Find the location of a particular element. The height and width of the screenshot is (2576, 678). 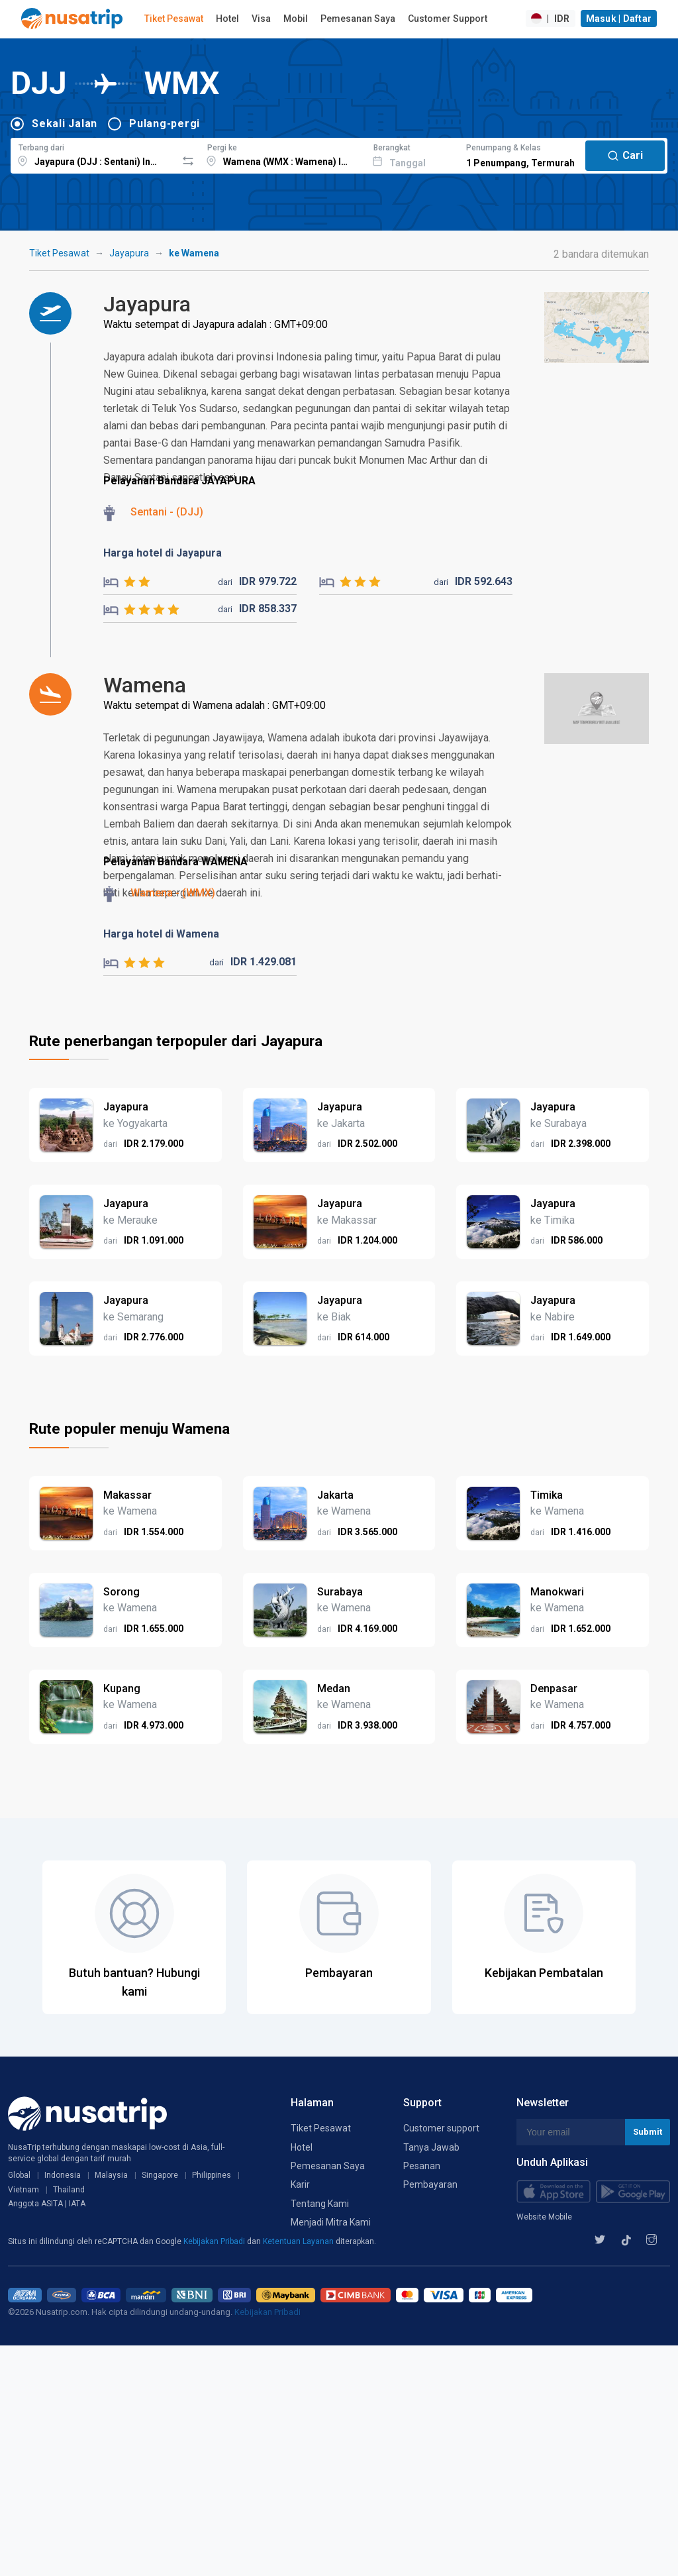

Pulang-pergi is located at coordinates (164, 123).